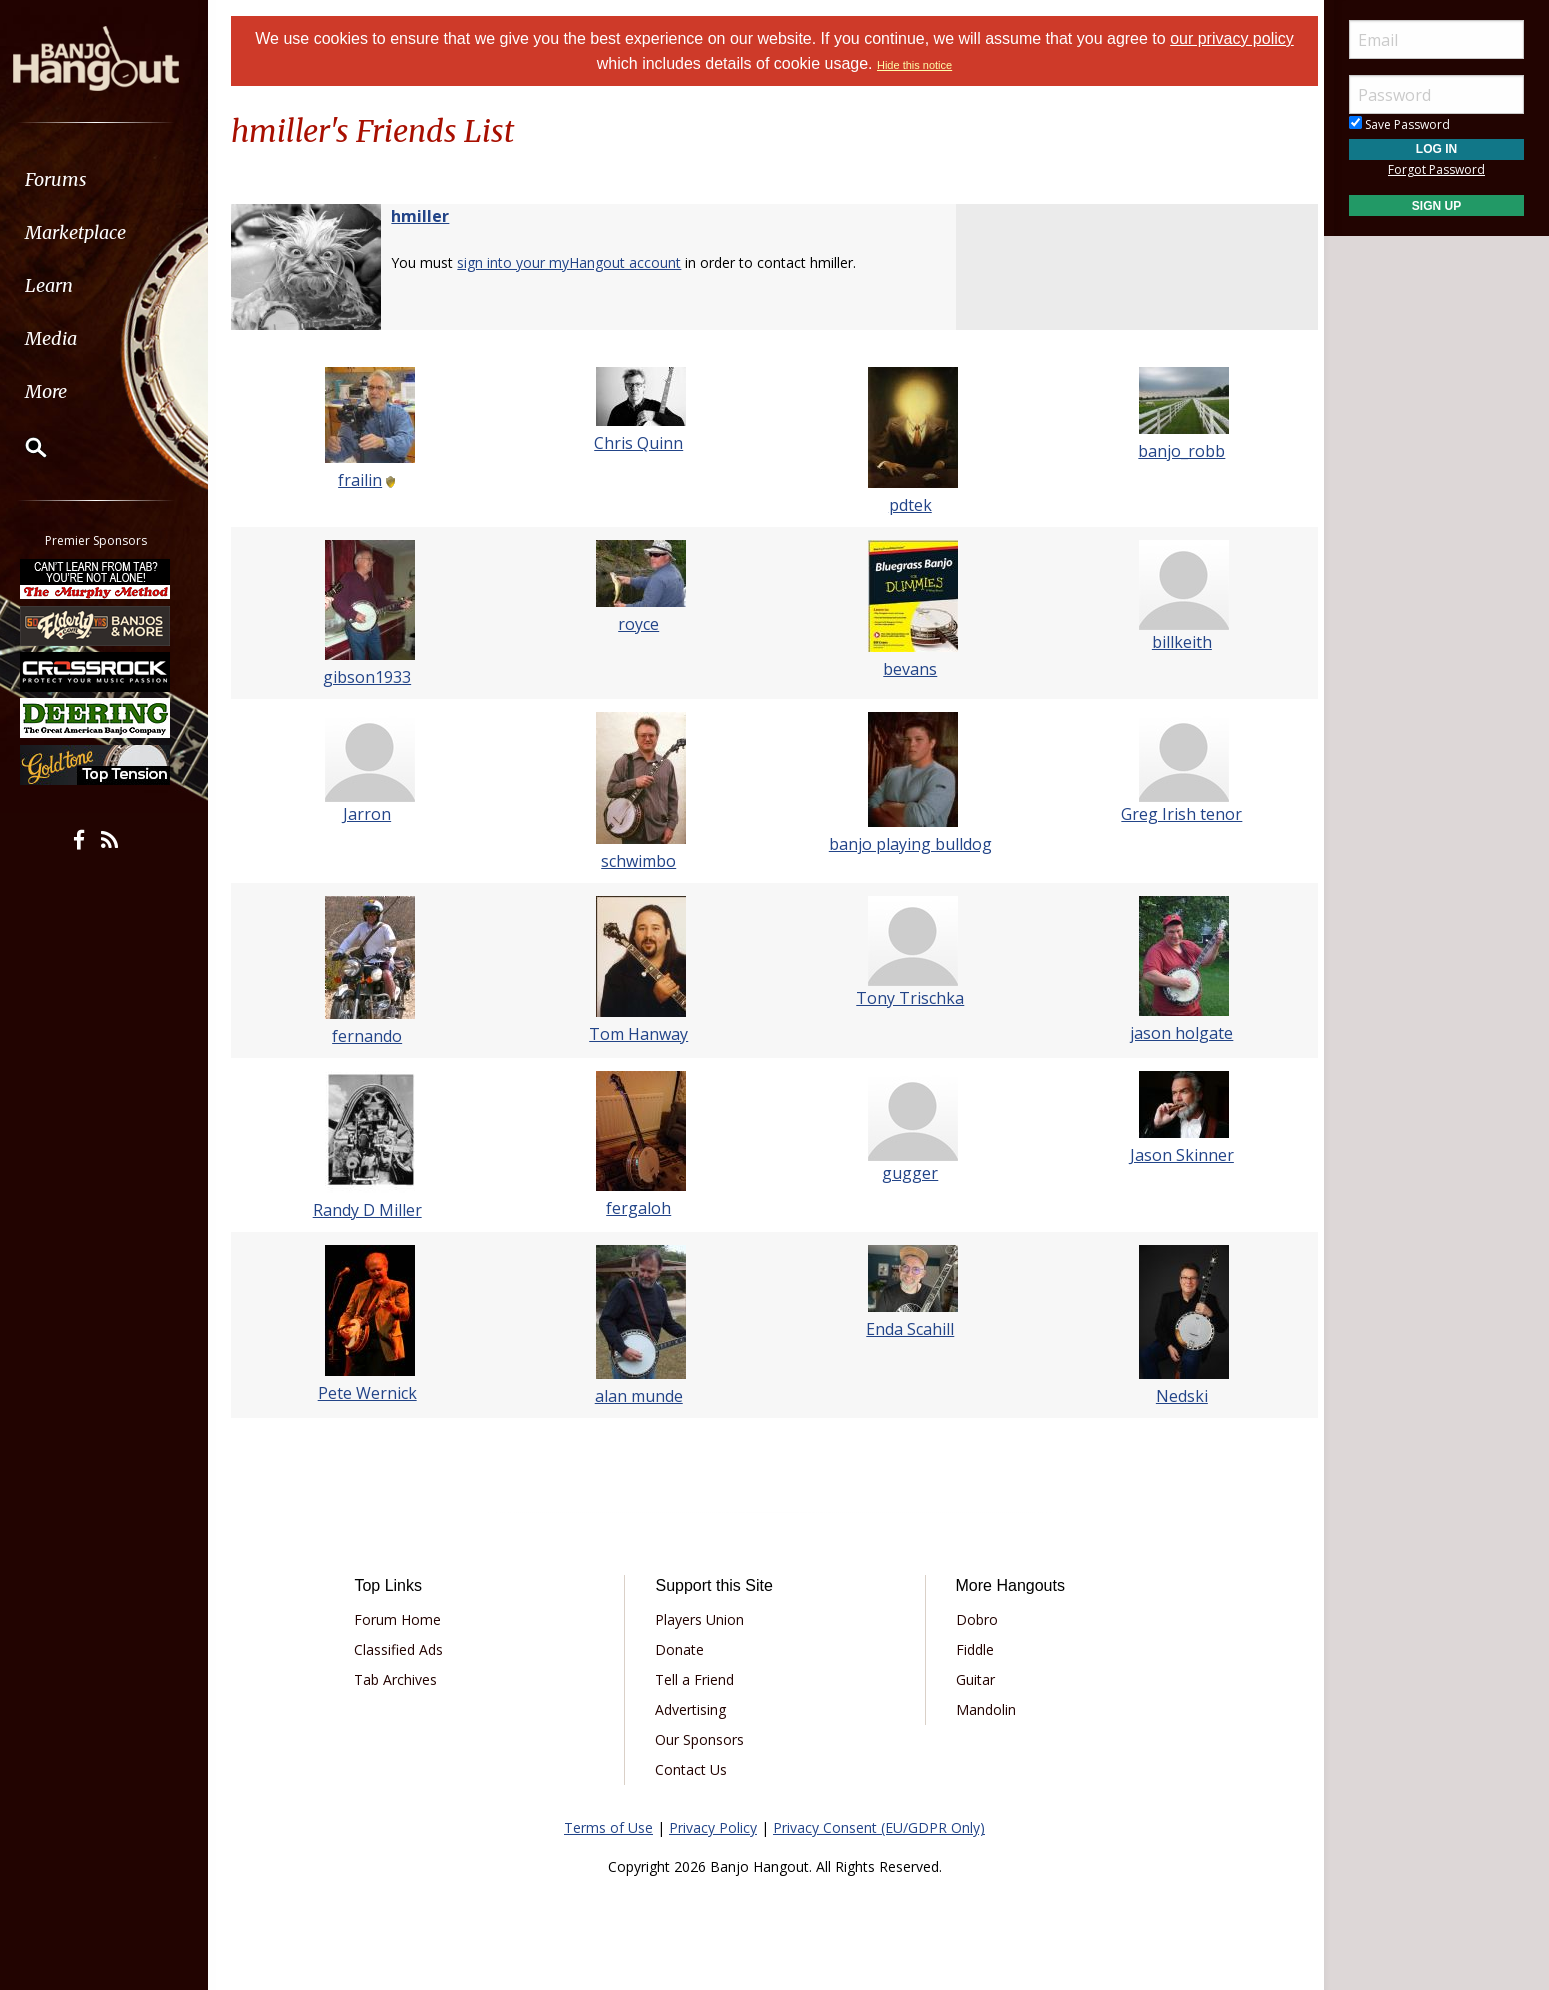  I want to click on banjo playing bulldog, so click(908, 844).